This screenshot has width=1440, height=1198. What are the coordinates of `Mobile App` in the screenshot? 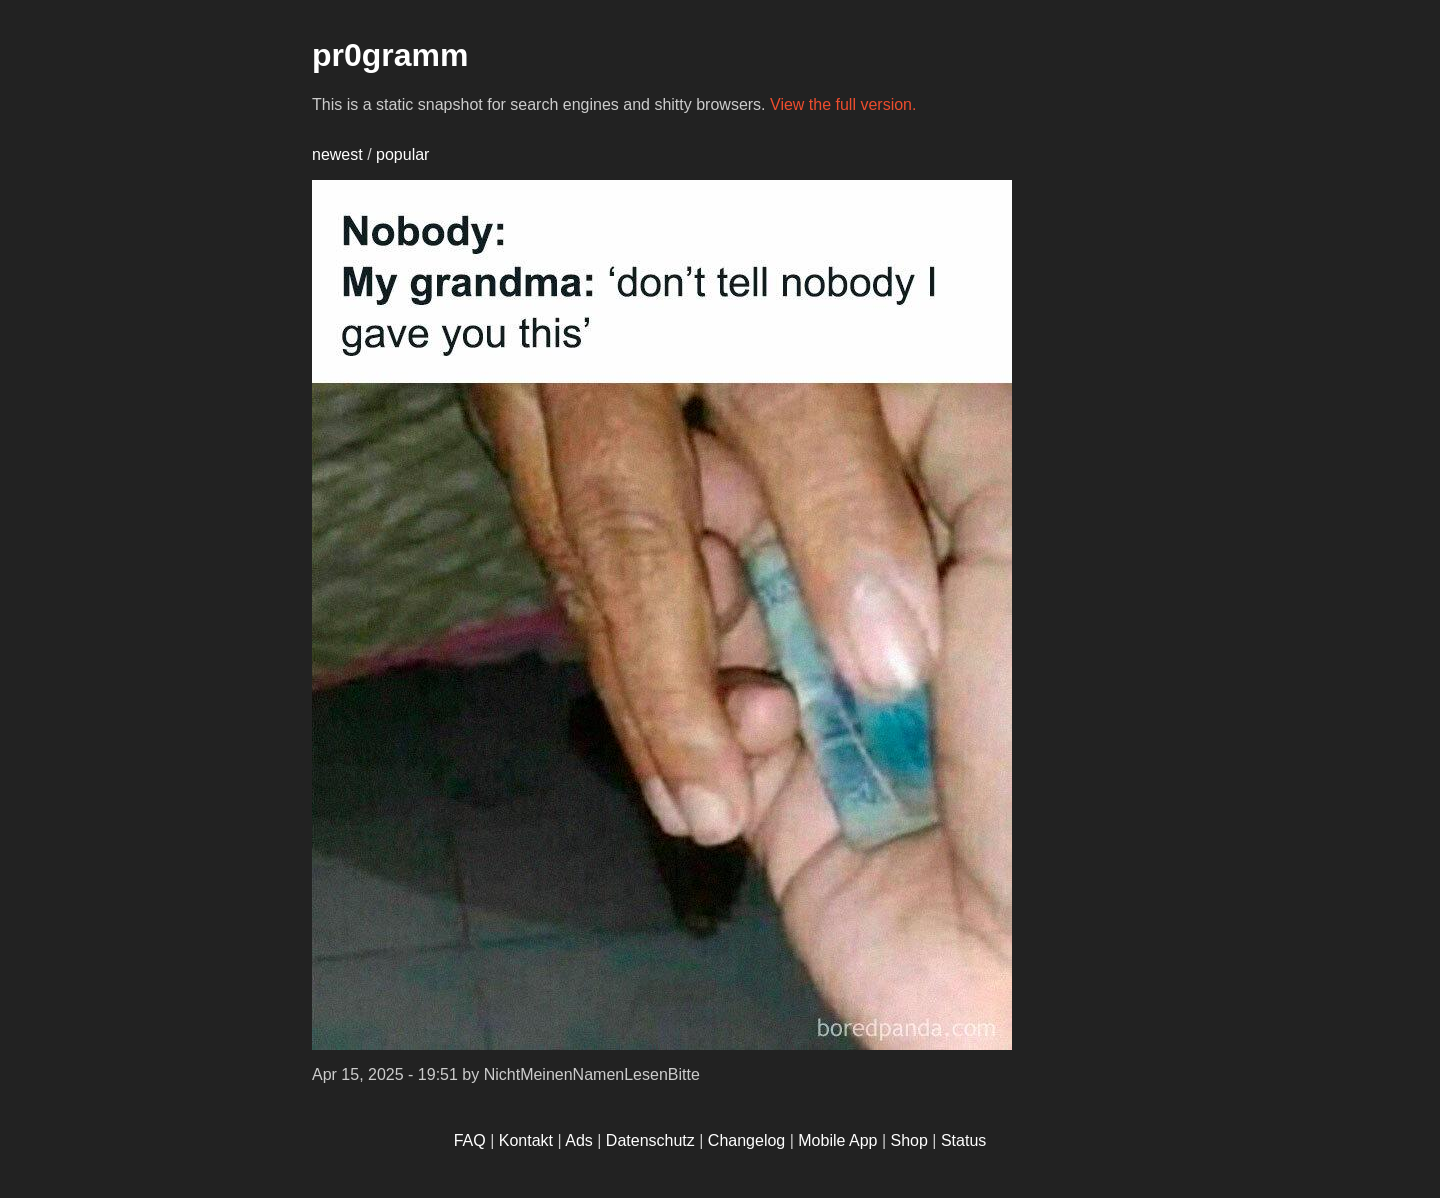 It's located at (837, 1140).